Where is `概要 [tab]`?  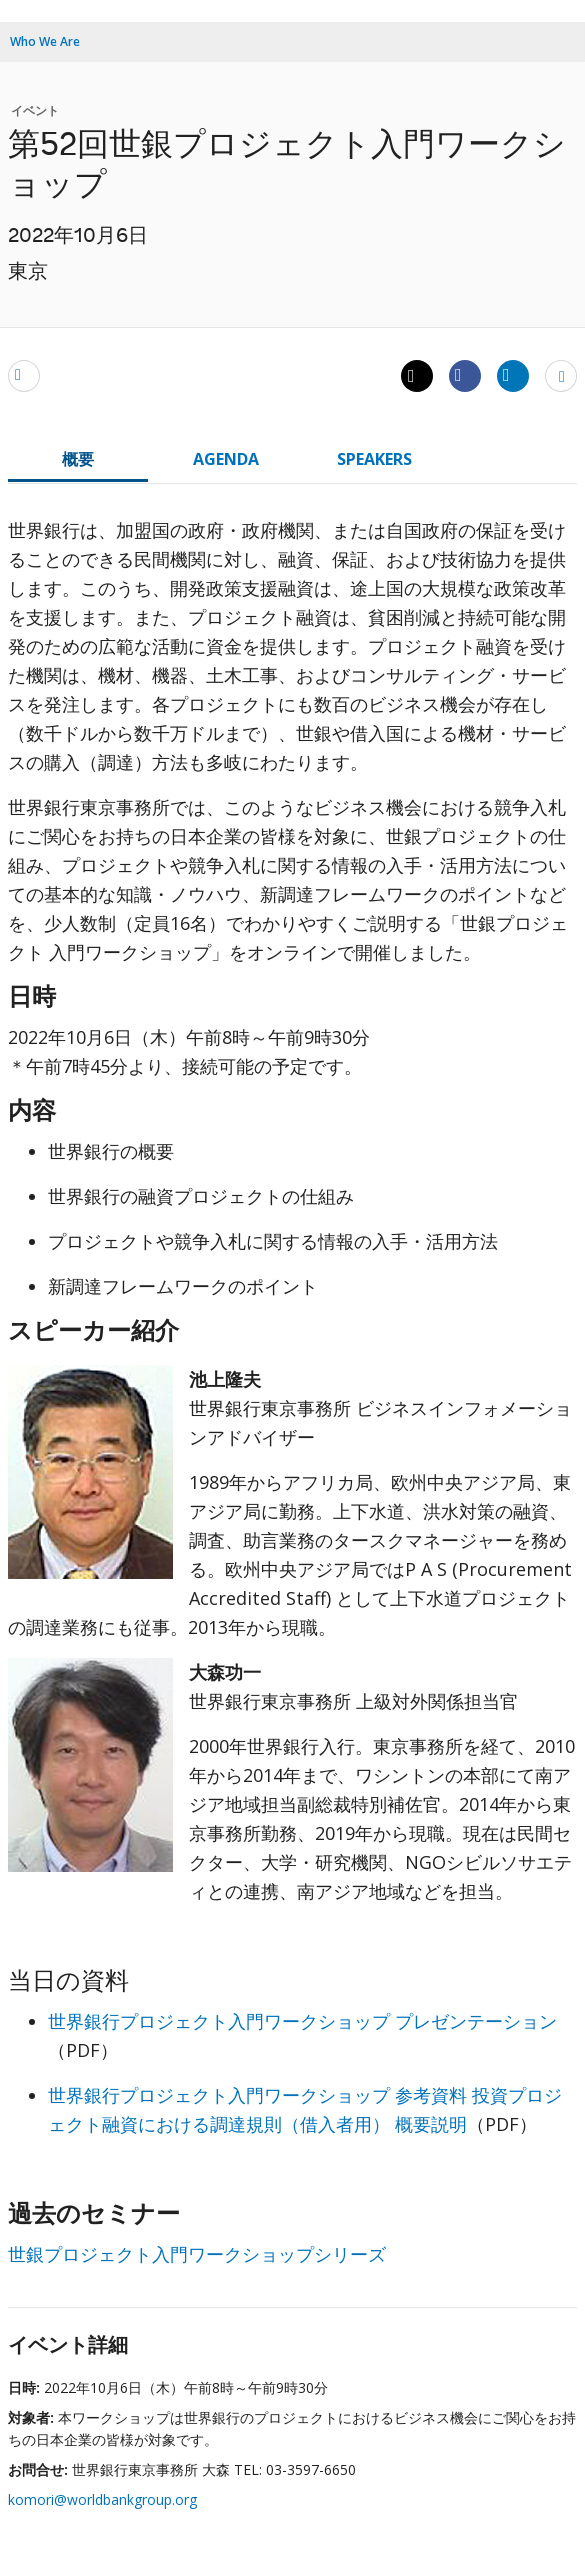
概要 [tab] is located at coordinates (78, 459).